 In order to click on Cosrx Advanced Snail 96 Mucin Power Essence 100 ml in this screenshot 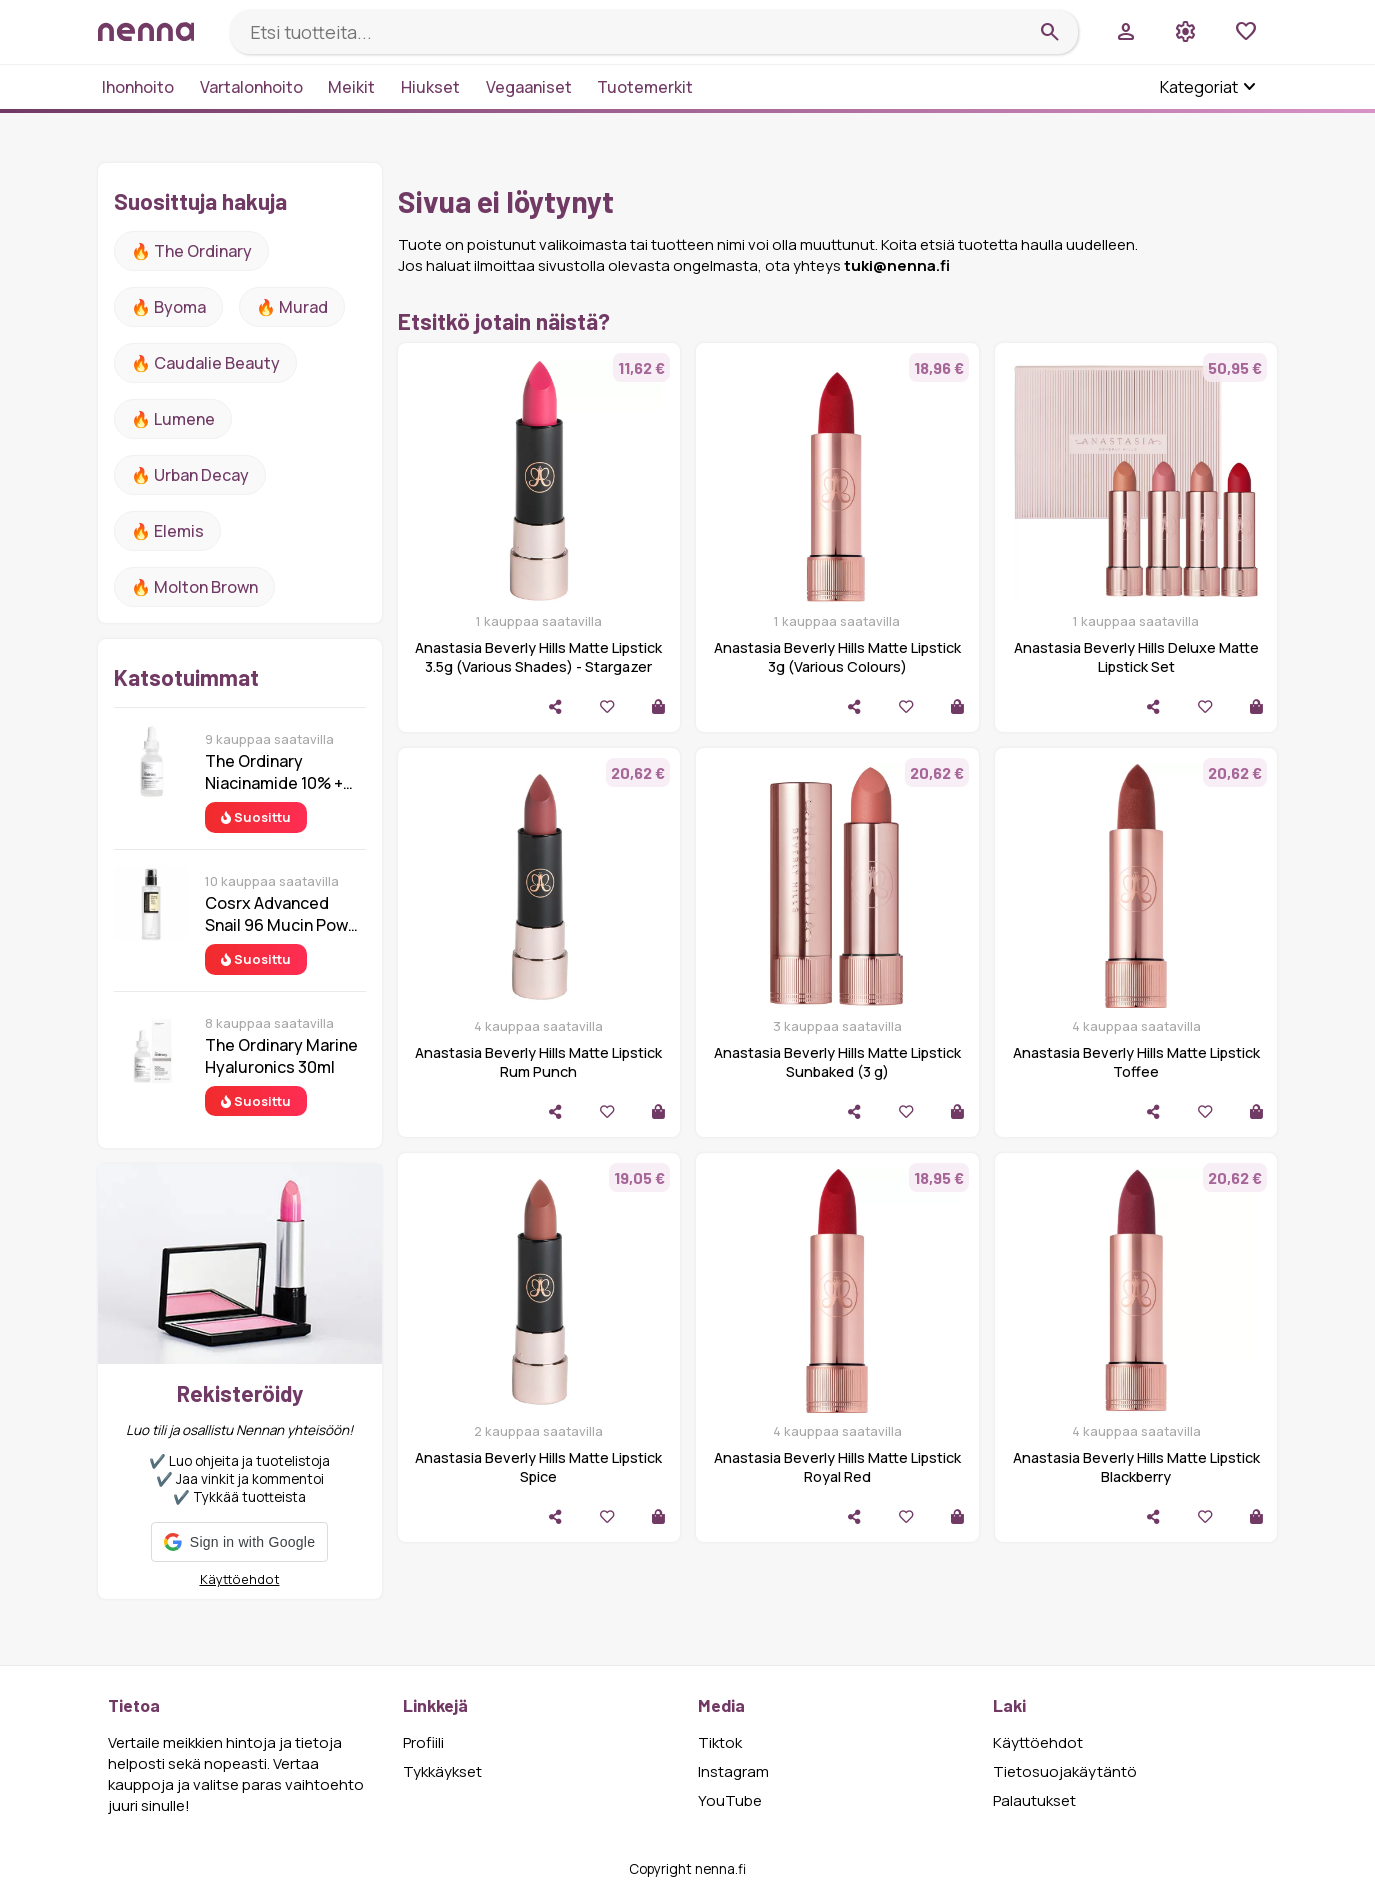, I will do `click(284, 914)`.